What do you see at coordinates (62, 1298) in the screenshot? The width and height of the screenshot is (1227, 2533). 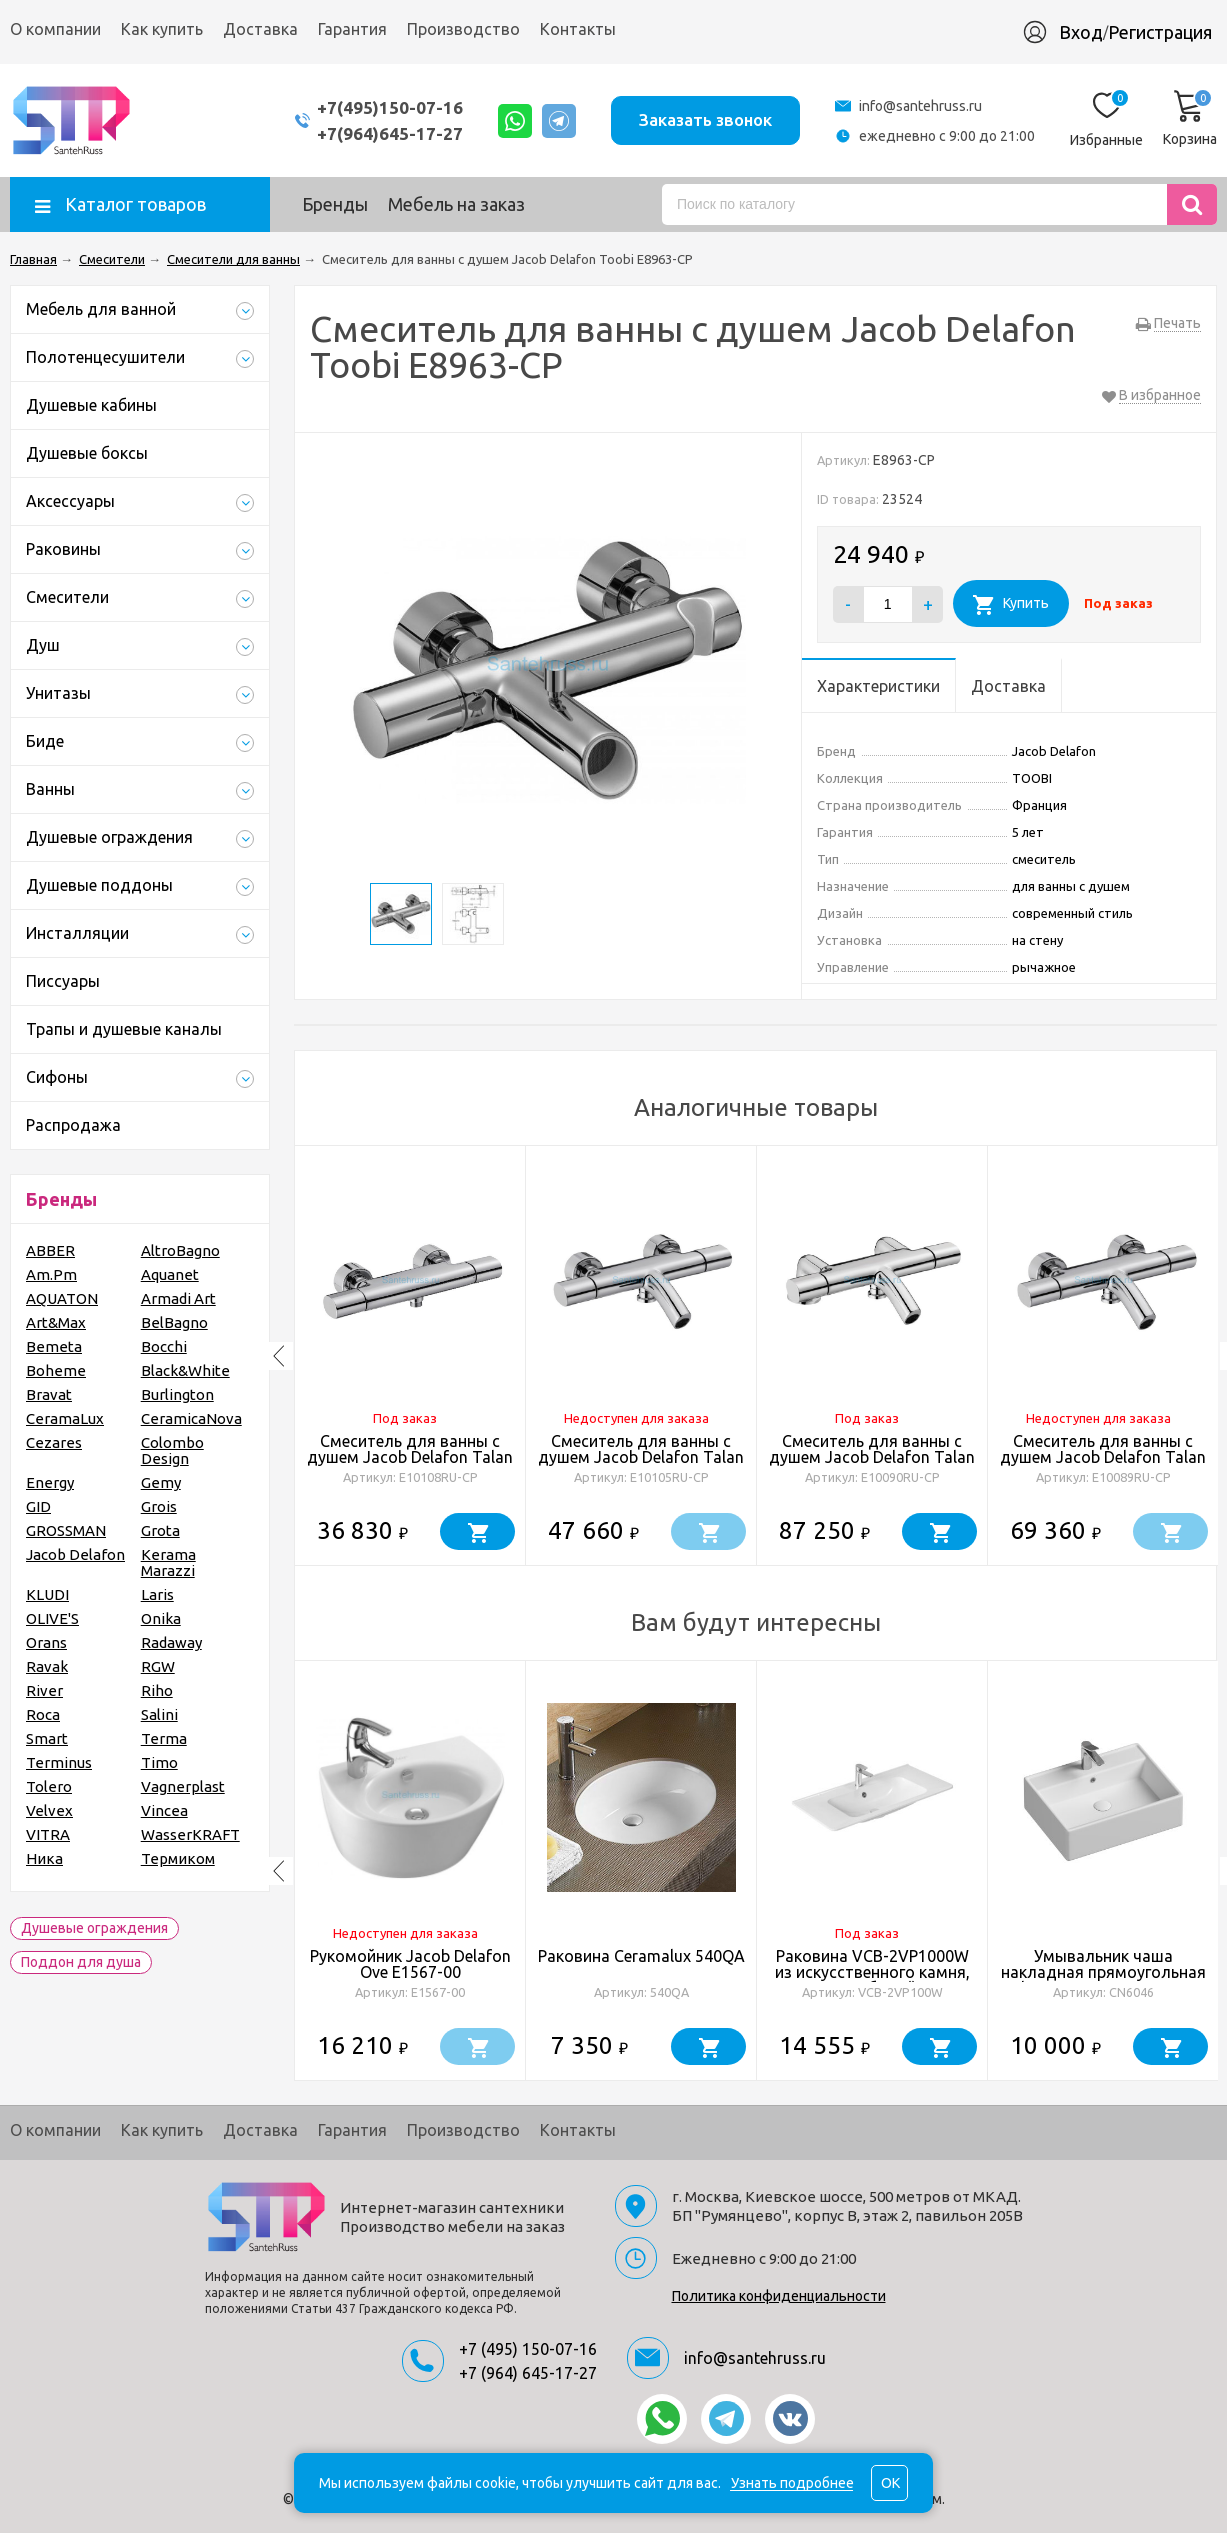 I see `AQUATON` at bounding box center [62, 1298].